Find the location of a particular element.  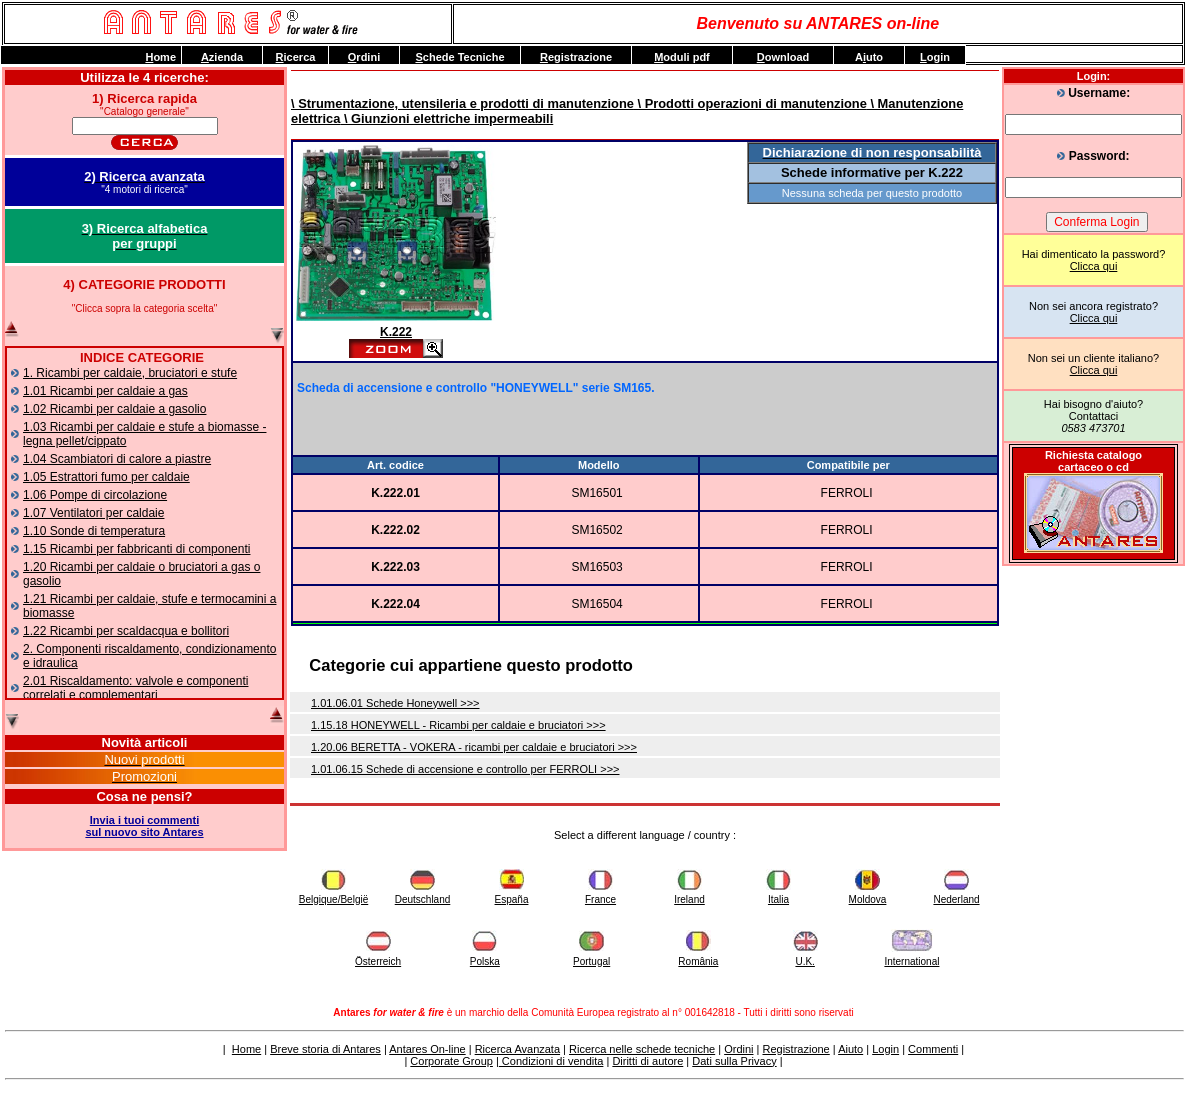

1.05 Estrattori fumo per caldaie is located at coordinates (106, 477).